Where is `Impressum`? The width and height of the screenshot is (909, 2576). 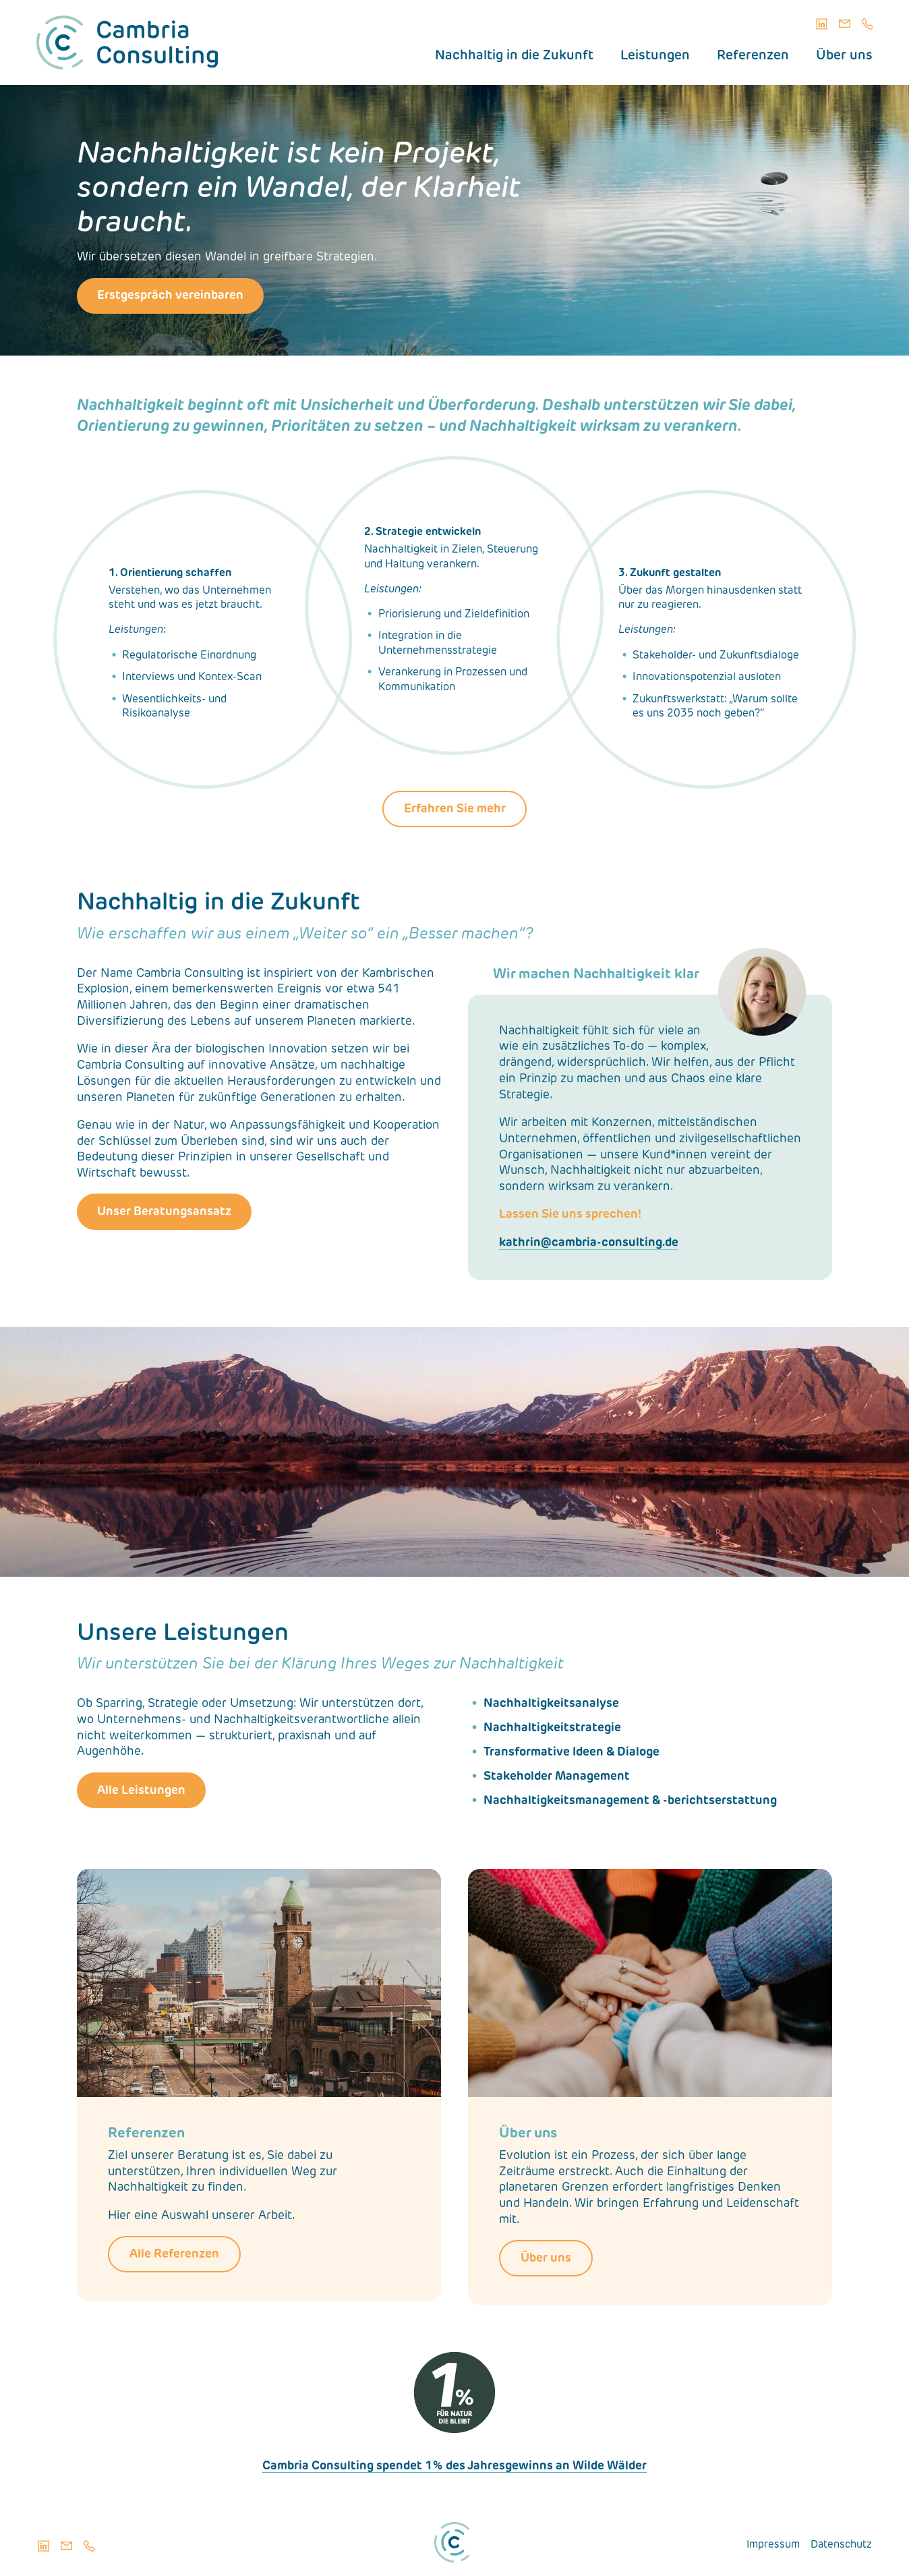
Impressum is located at coordinates (773, 2545).